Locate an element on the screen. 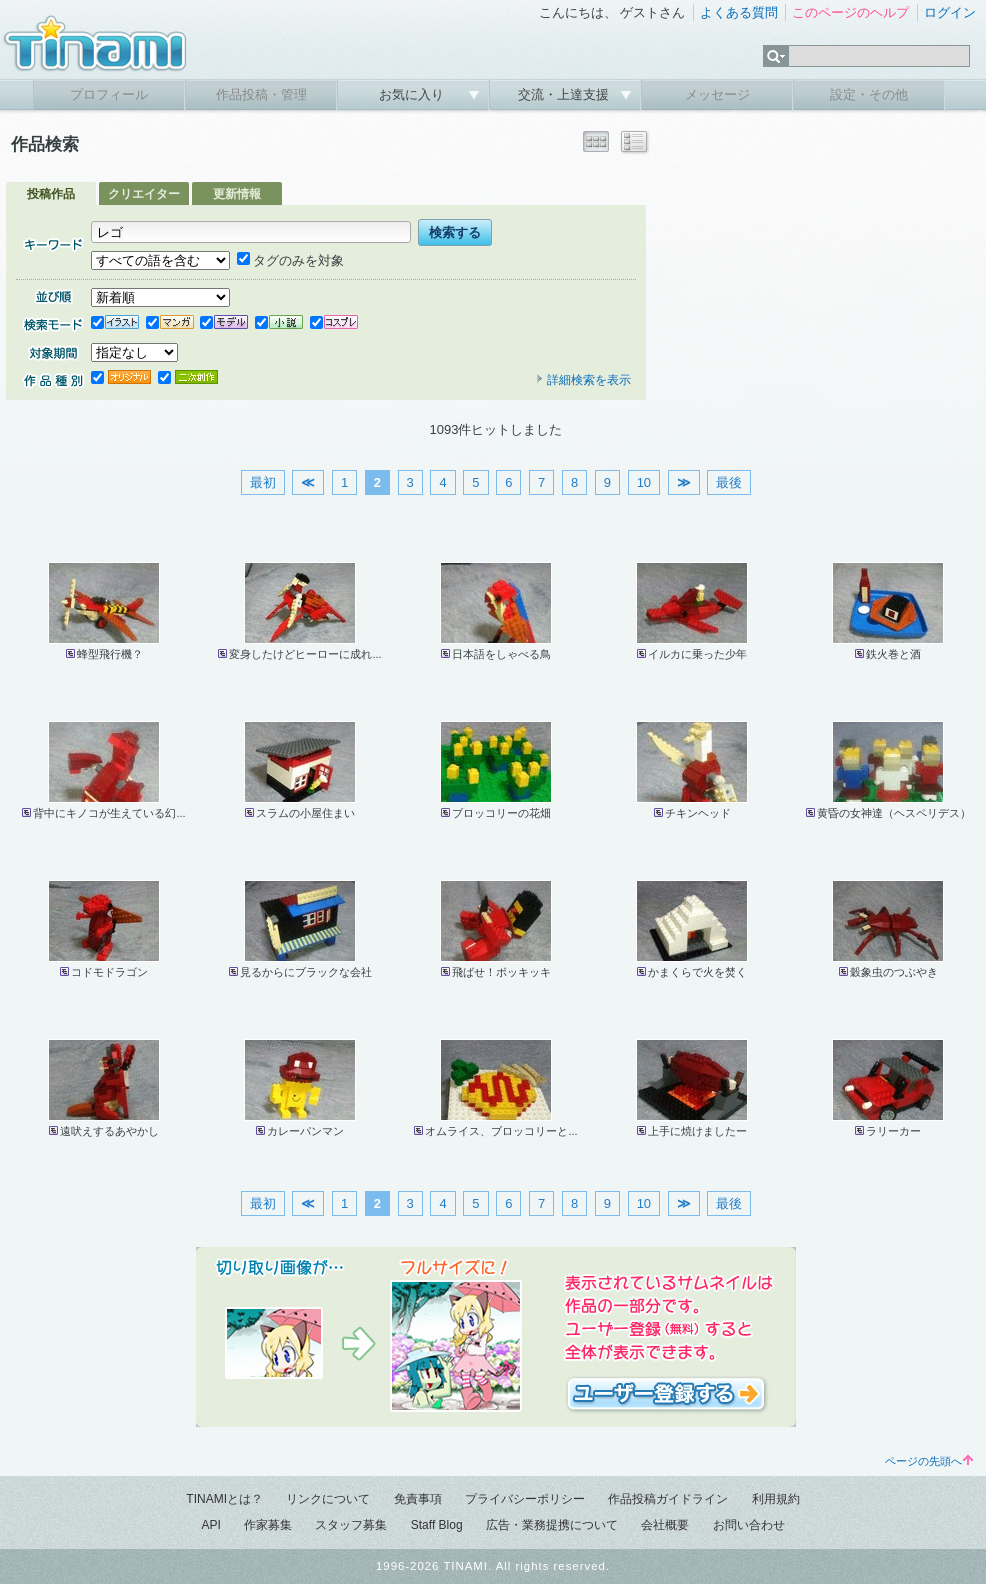  リンクについて is located at coordinates (328, 1499).